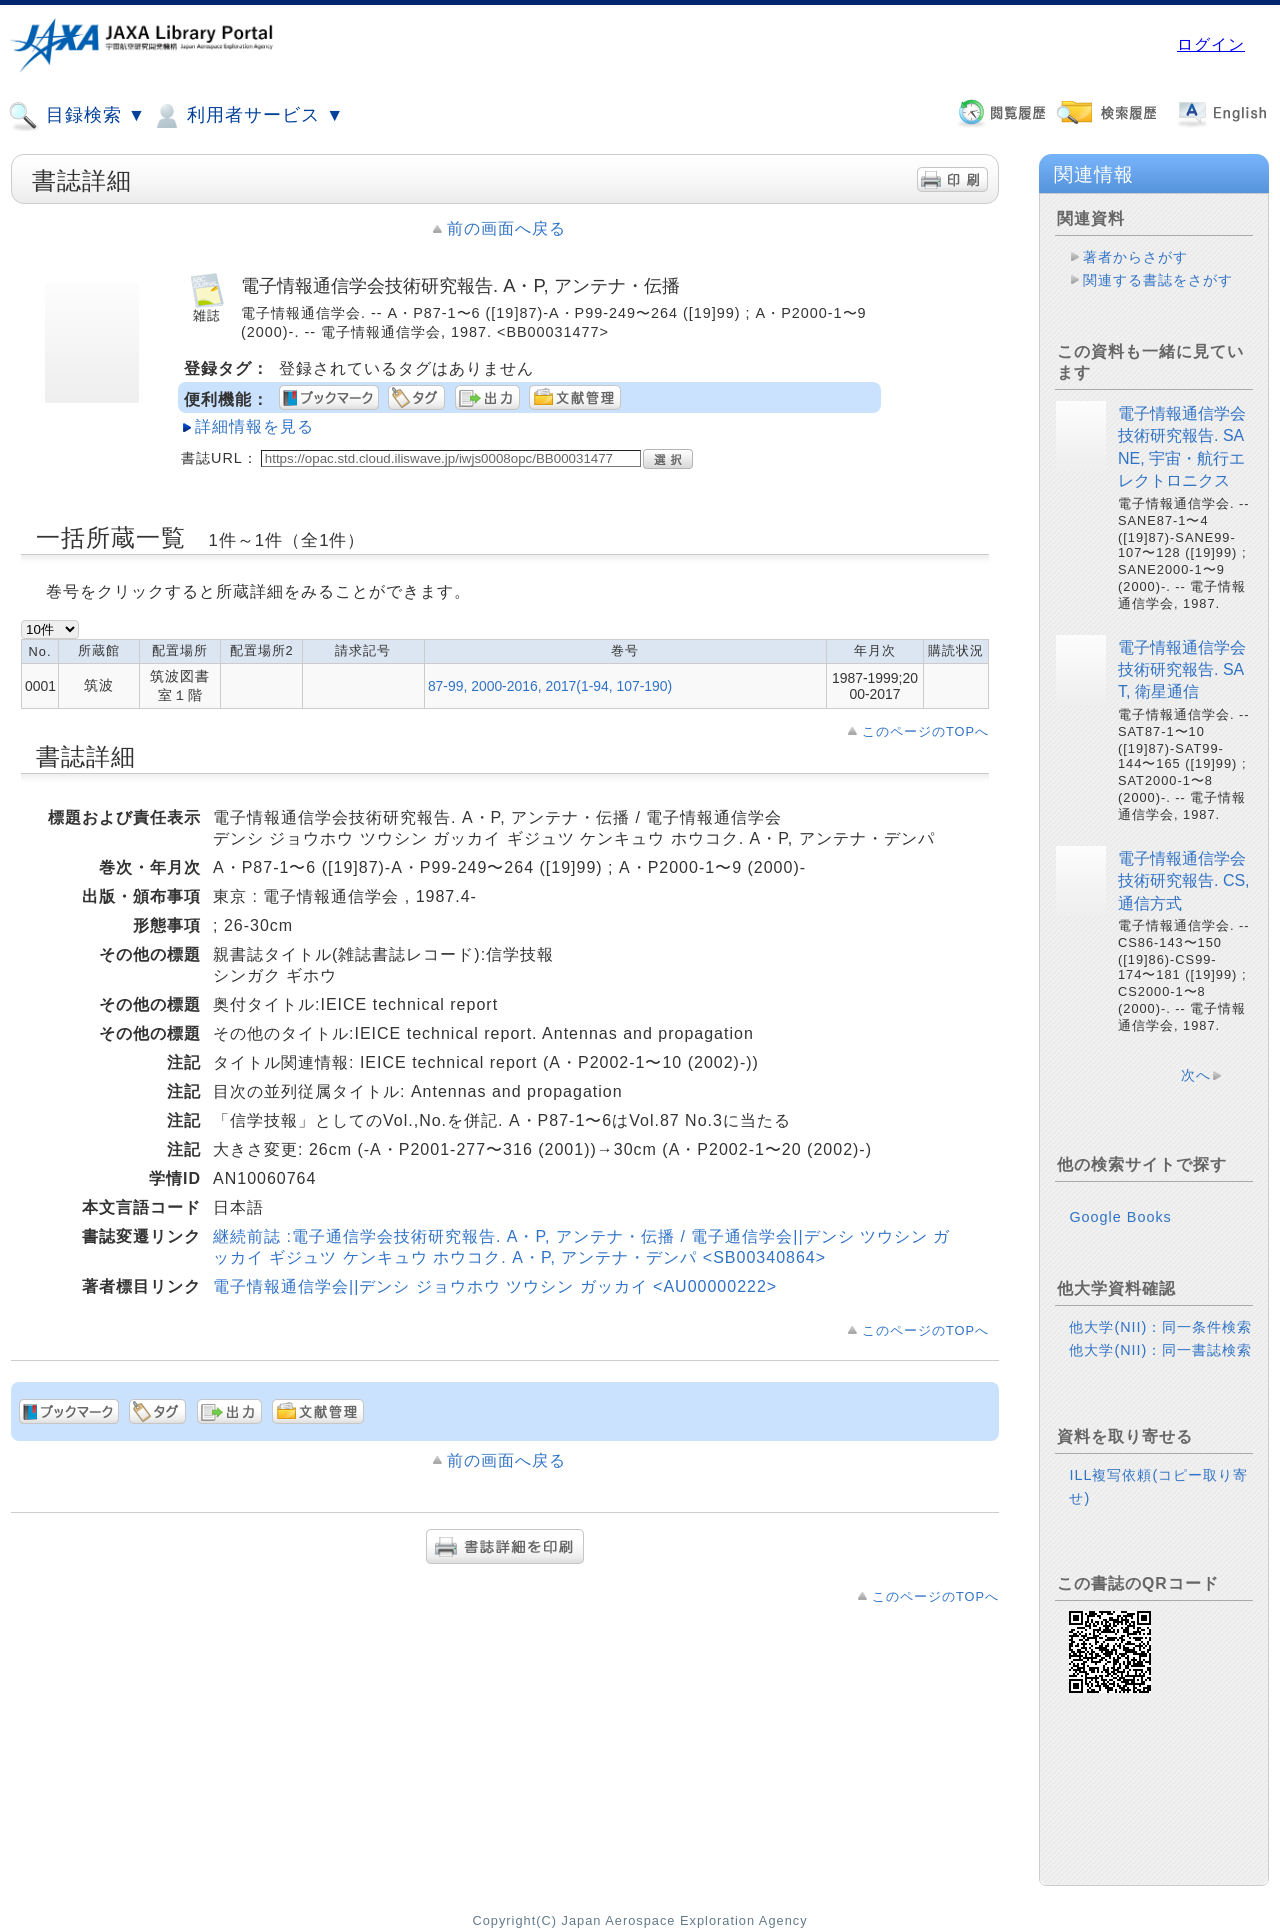  What do you see at coordinates (1196, 1075) in the screenshot?
I see `次へ` at bounding box center [1196, 1075].